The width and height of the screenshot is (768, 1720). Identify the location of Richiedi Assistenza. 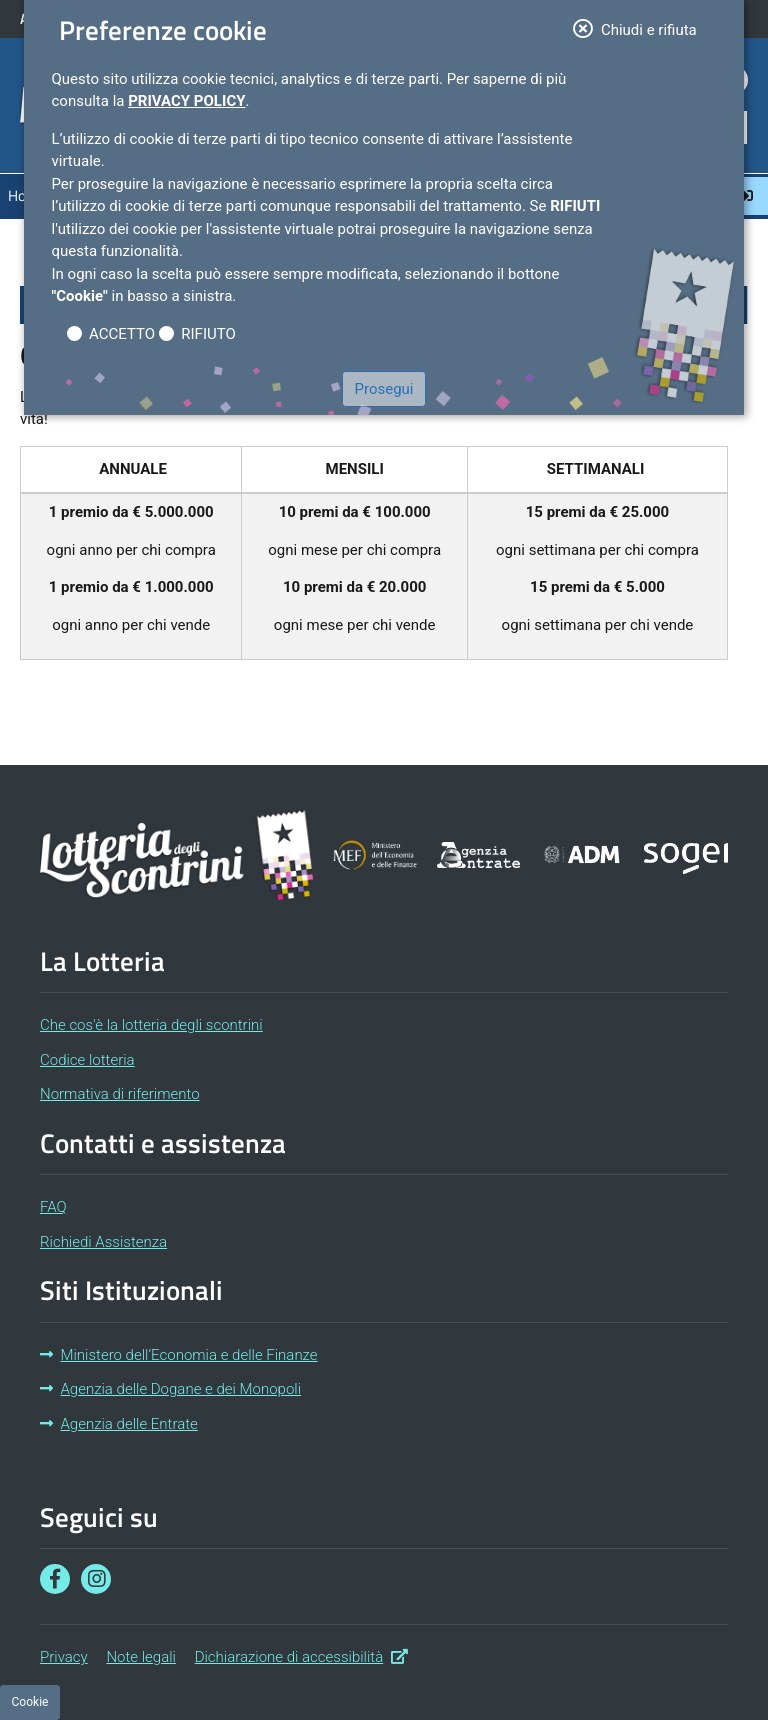
(103, 1242).